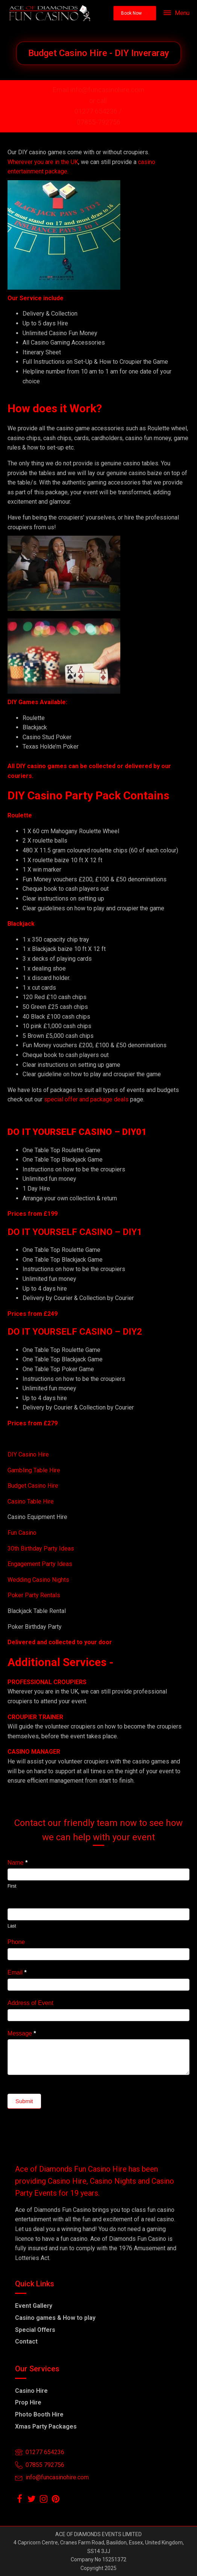 The height and width of the screenshot is (2576, 197). I want to click on Gambling Table Hire, so click(34, 1470).